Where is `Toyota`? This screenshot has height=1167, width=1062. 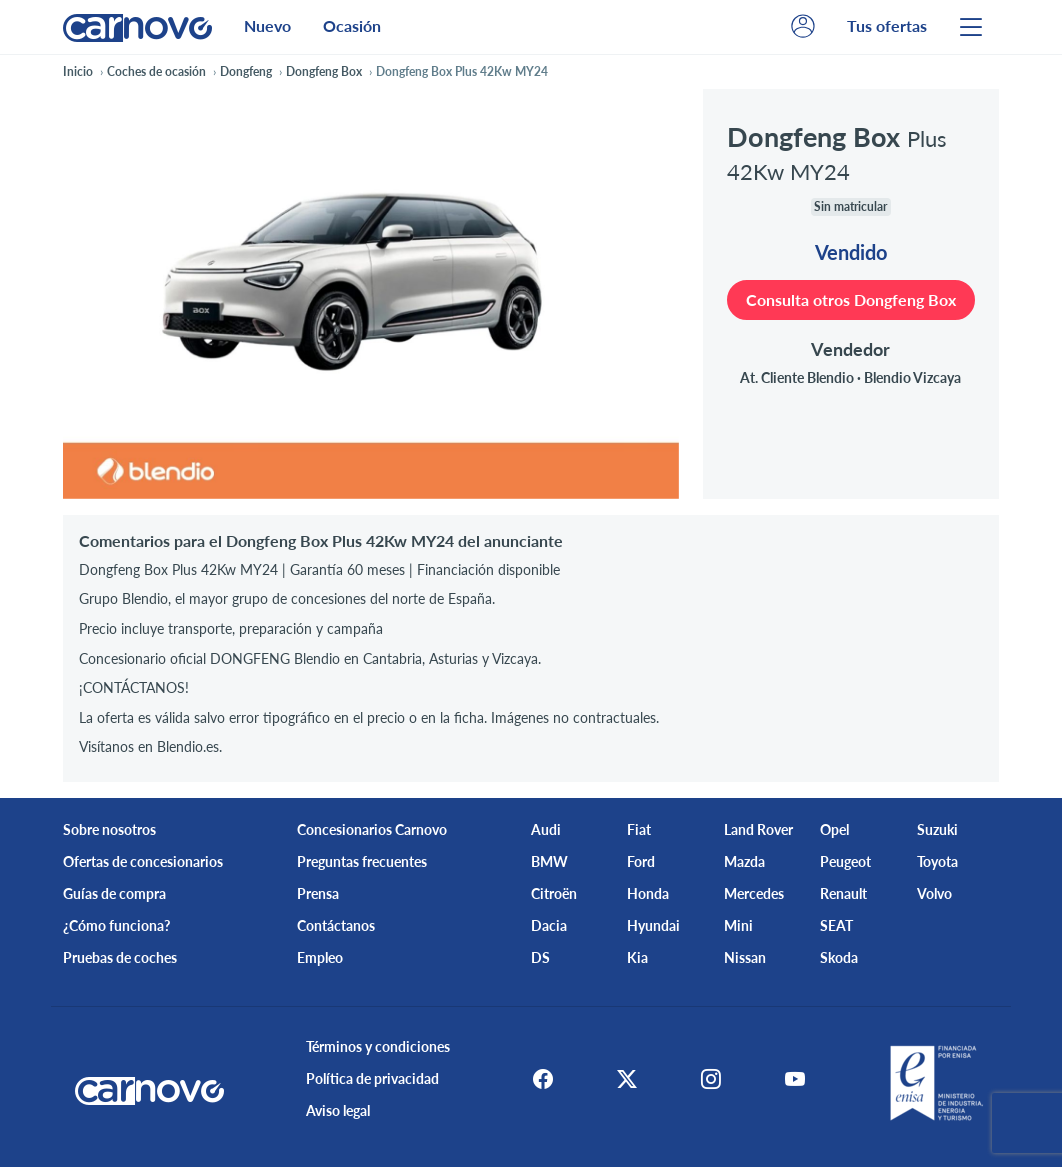 Toyota is located at coordinates (937, 861).